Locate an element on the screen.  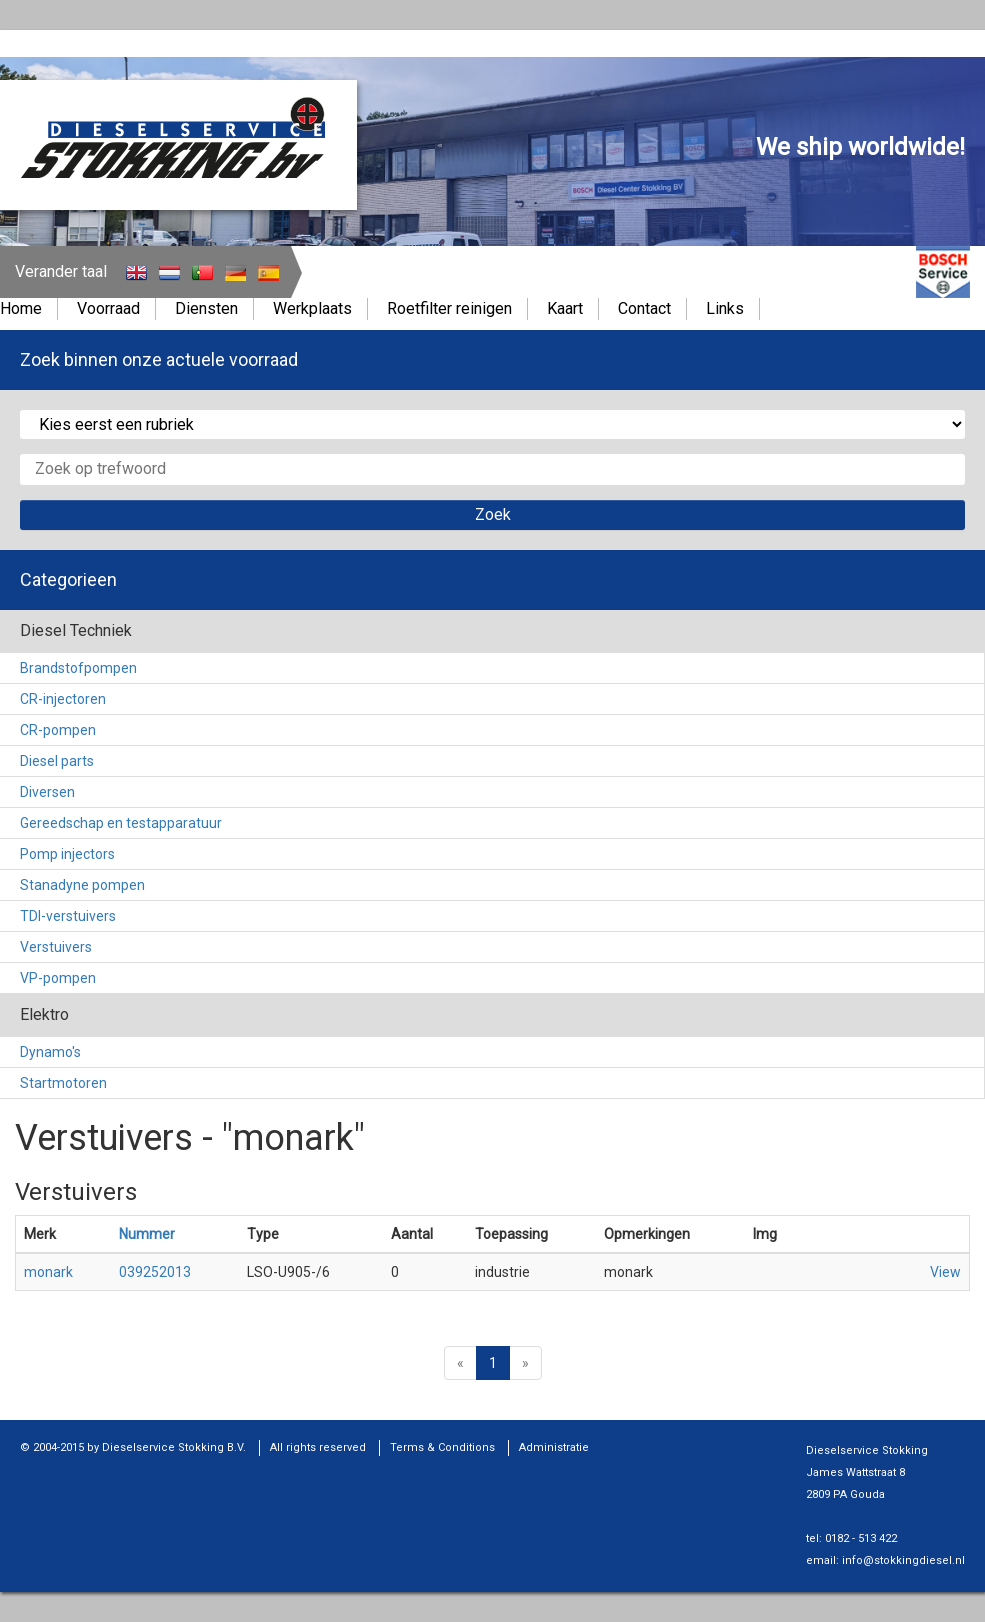
monark is located at coordinates (48, 1272).